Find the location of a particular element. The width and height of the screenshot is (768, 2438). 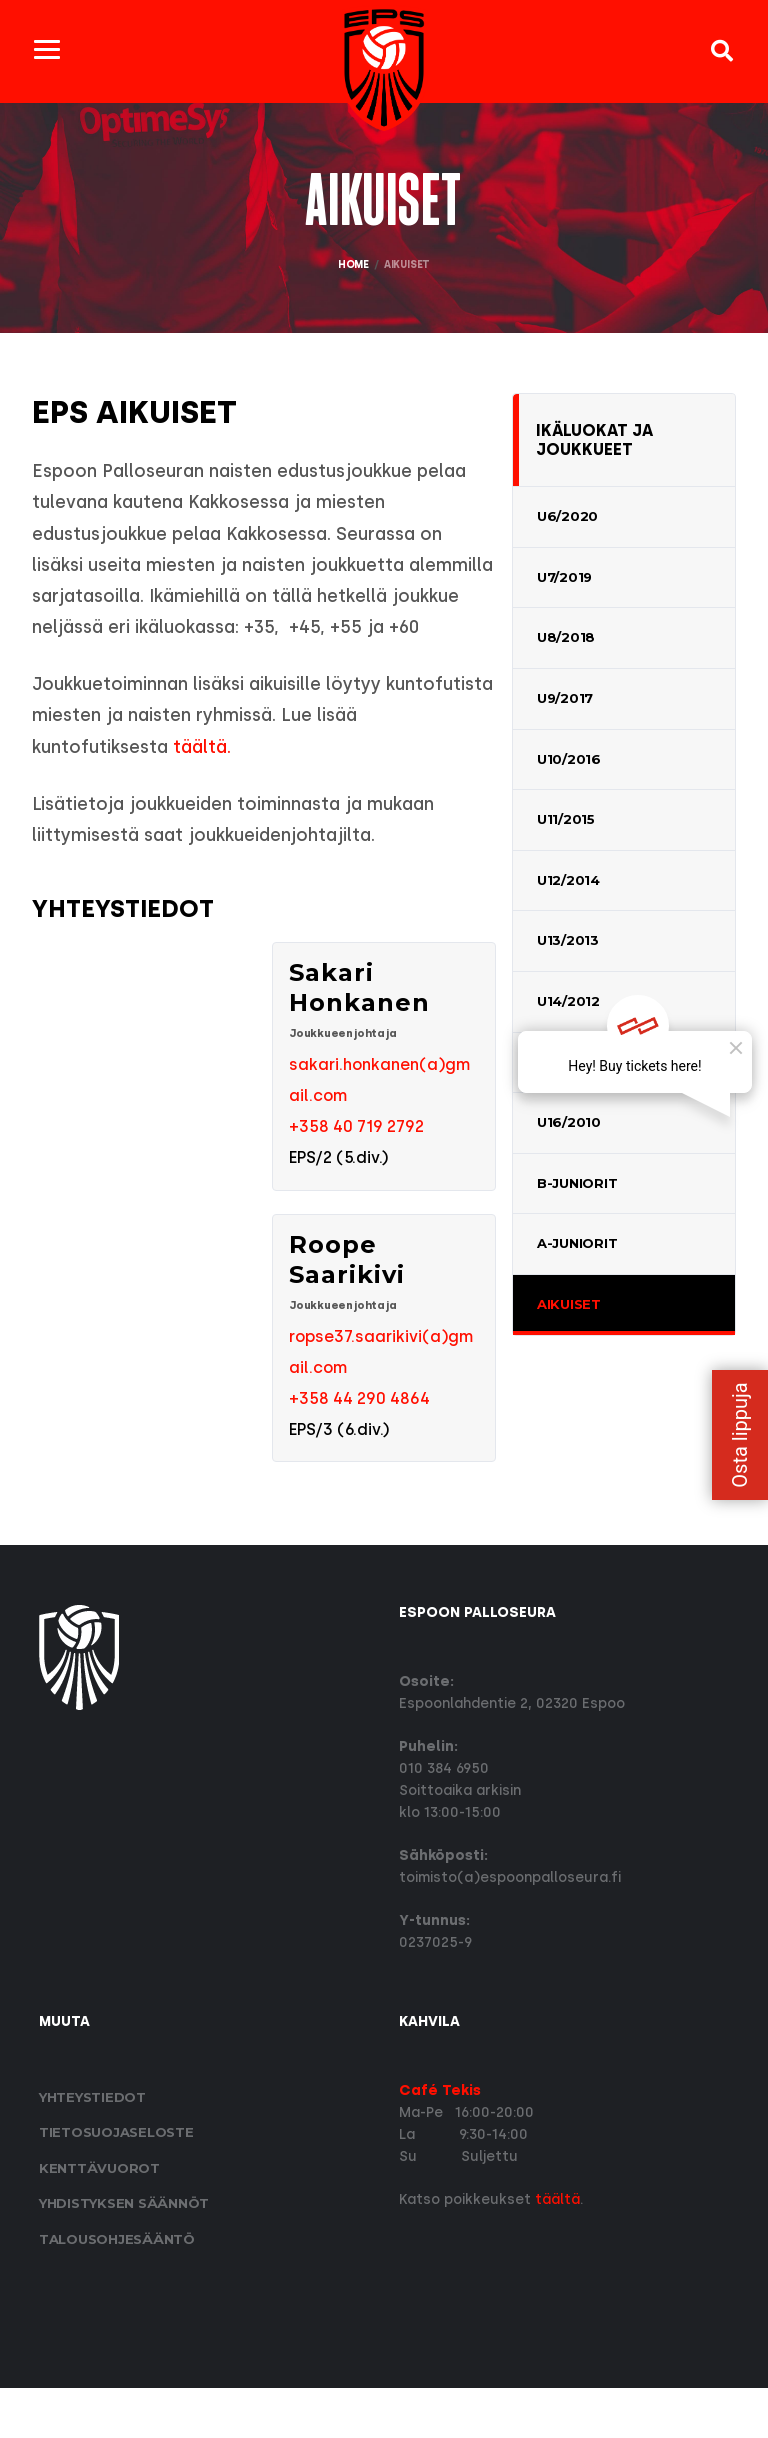

+358 44 290 4864 is located at coordinates (359, 1446).